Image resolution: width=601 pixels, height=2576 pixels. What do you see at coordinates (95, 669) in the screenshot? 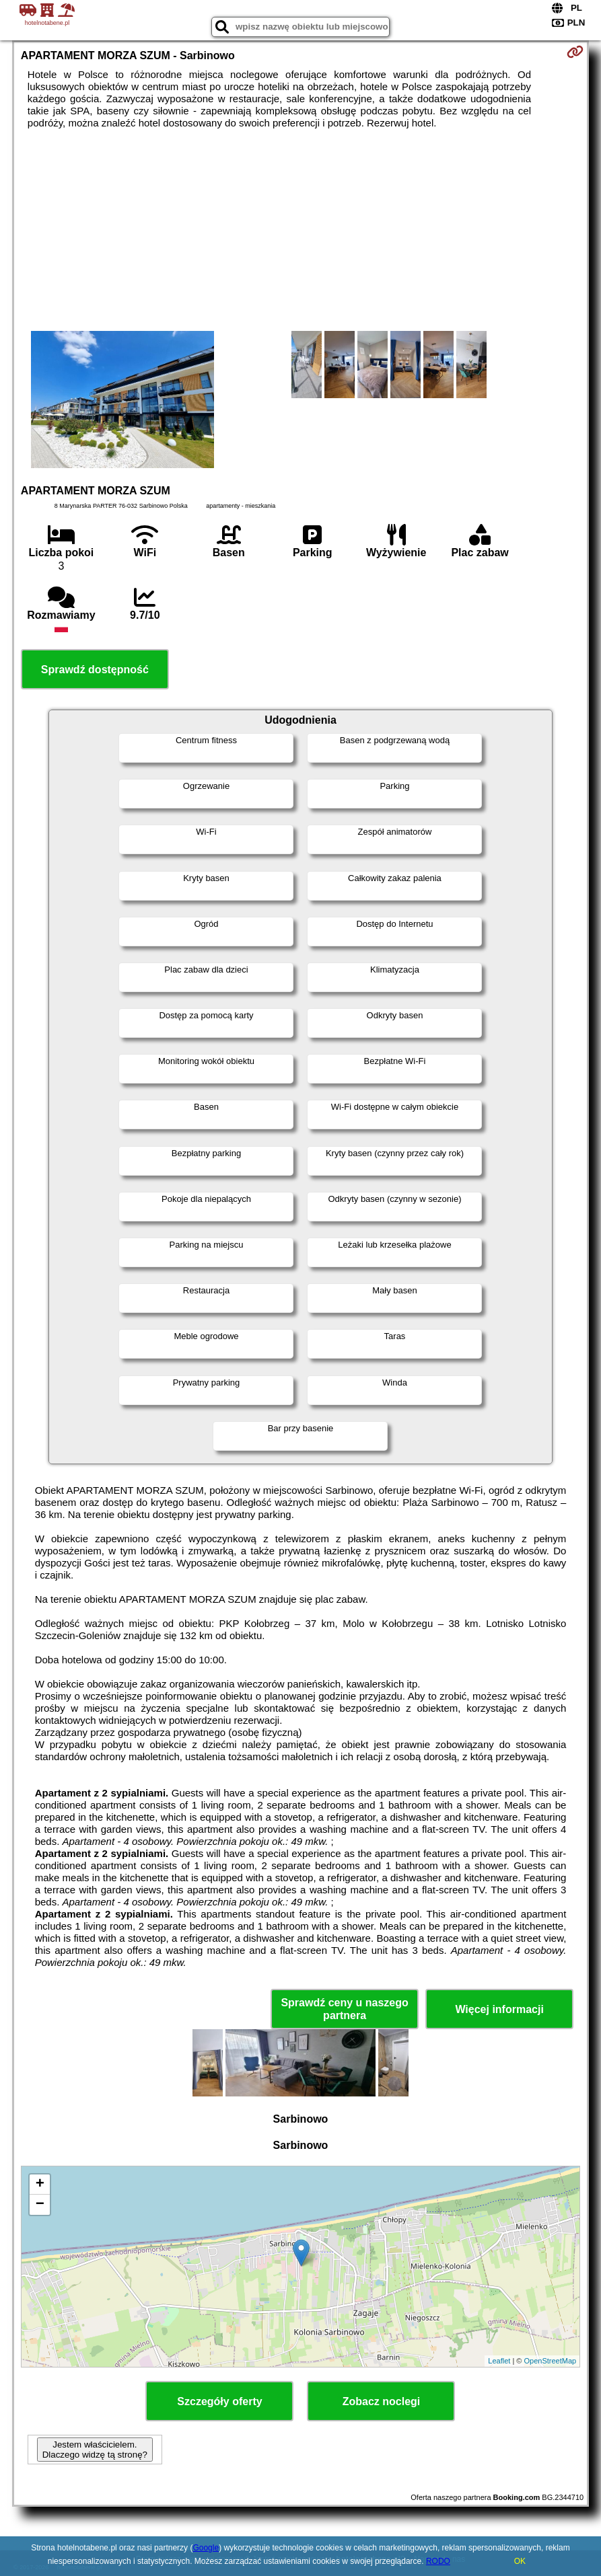
I see `Sprawdź dostępność` at bounding box center [95, 669].